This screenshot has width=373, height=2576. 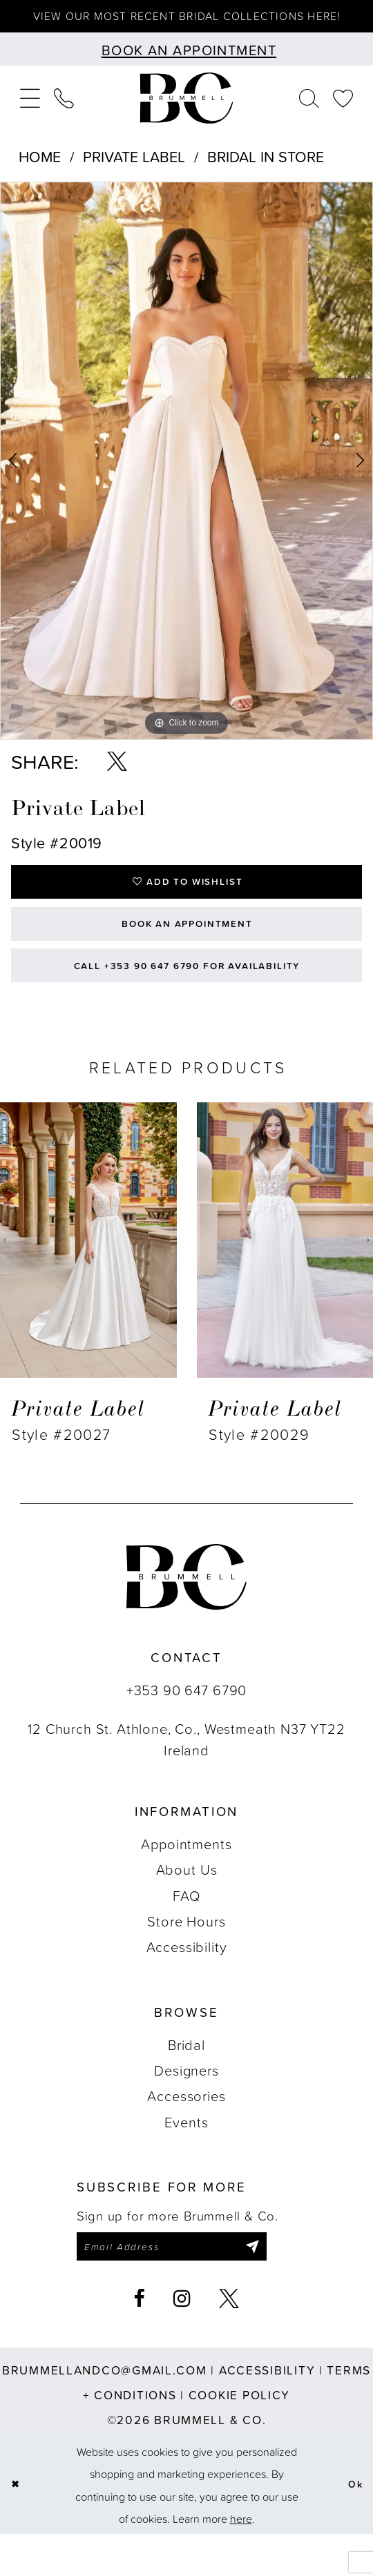 What do you see at coordinates (104, 2412) in the screenshot?
I see `brummellandco@gmail.com` at bounding box center [104, 2412].